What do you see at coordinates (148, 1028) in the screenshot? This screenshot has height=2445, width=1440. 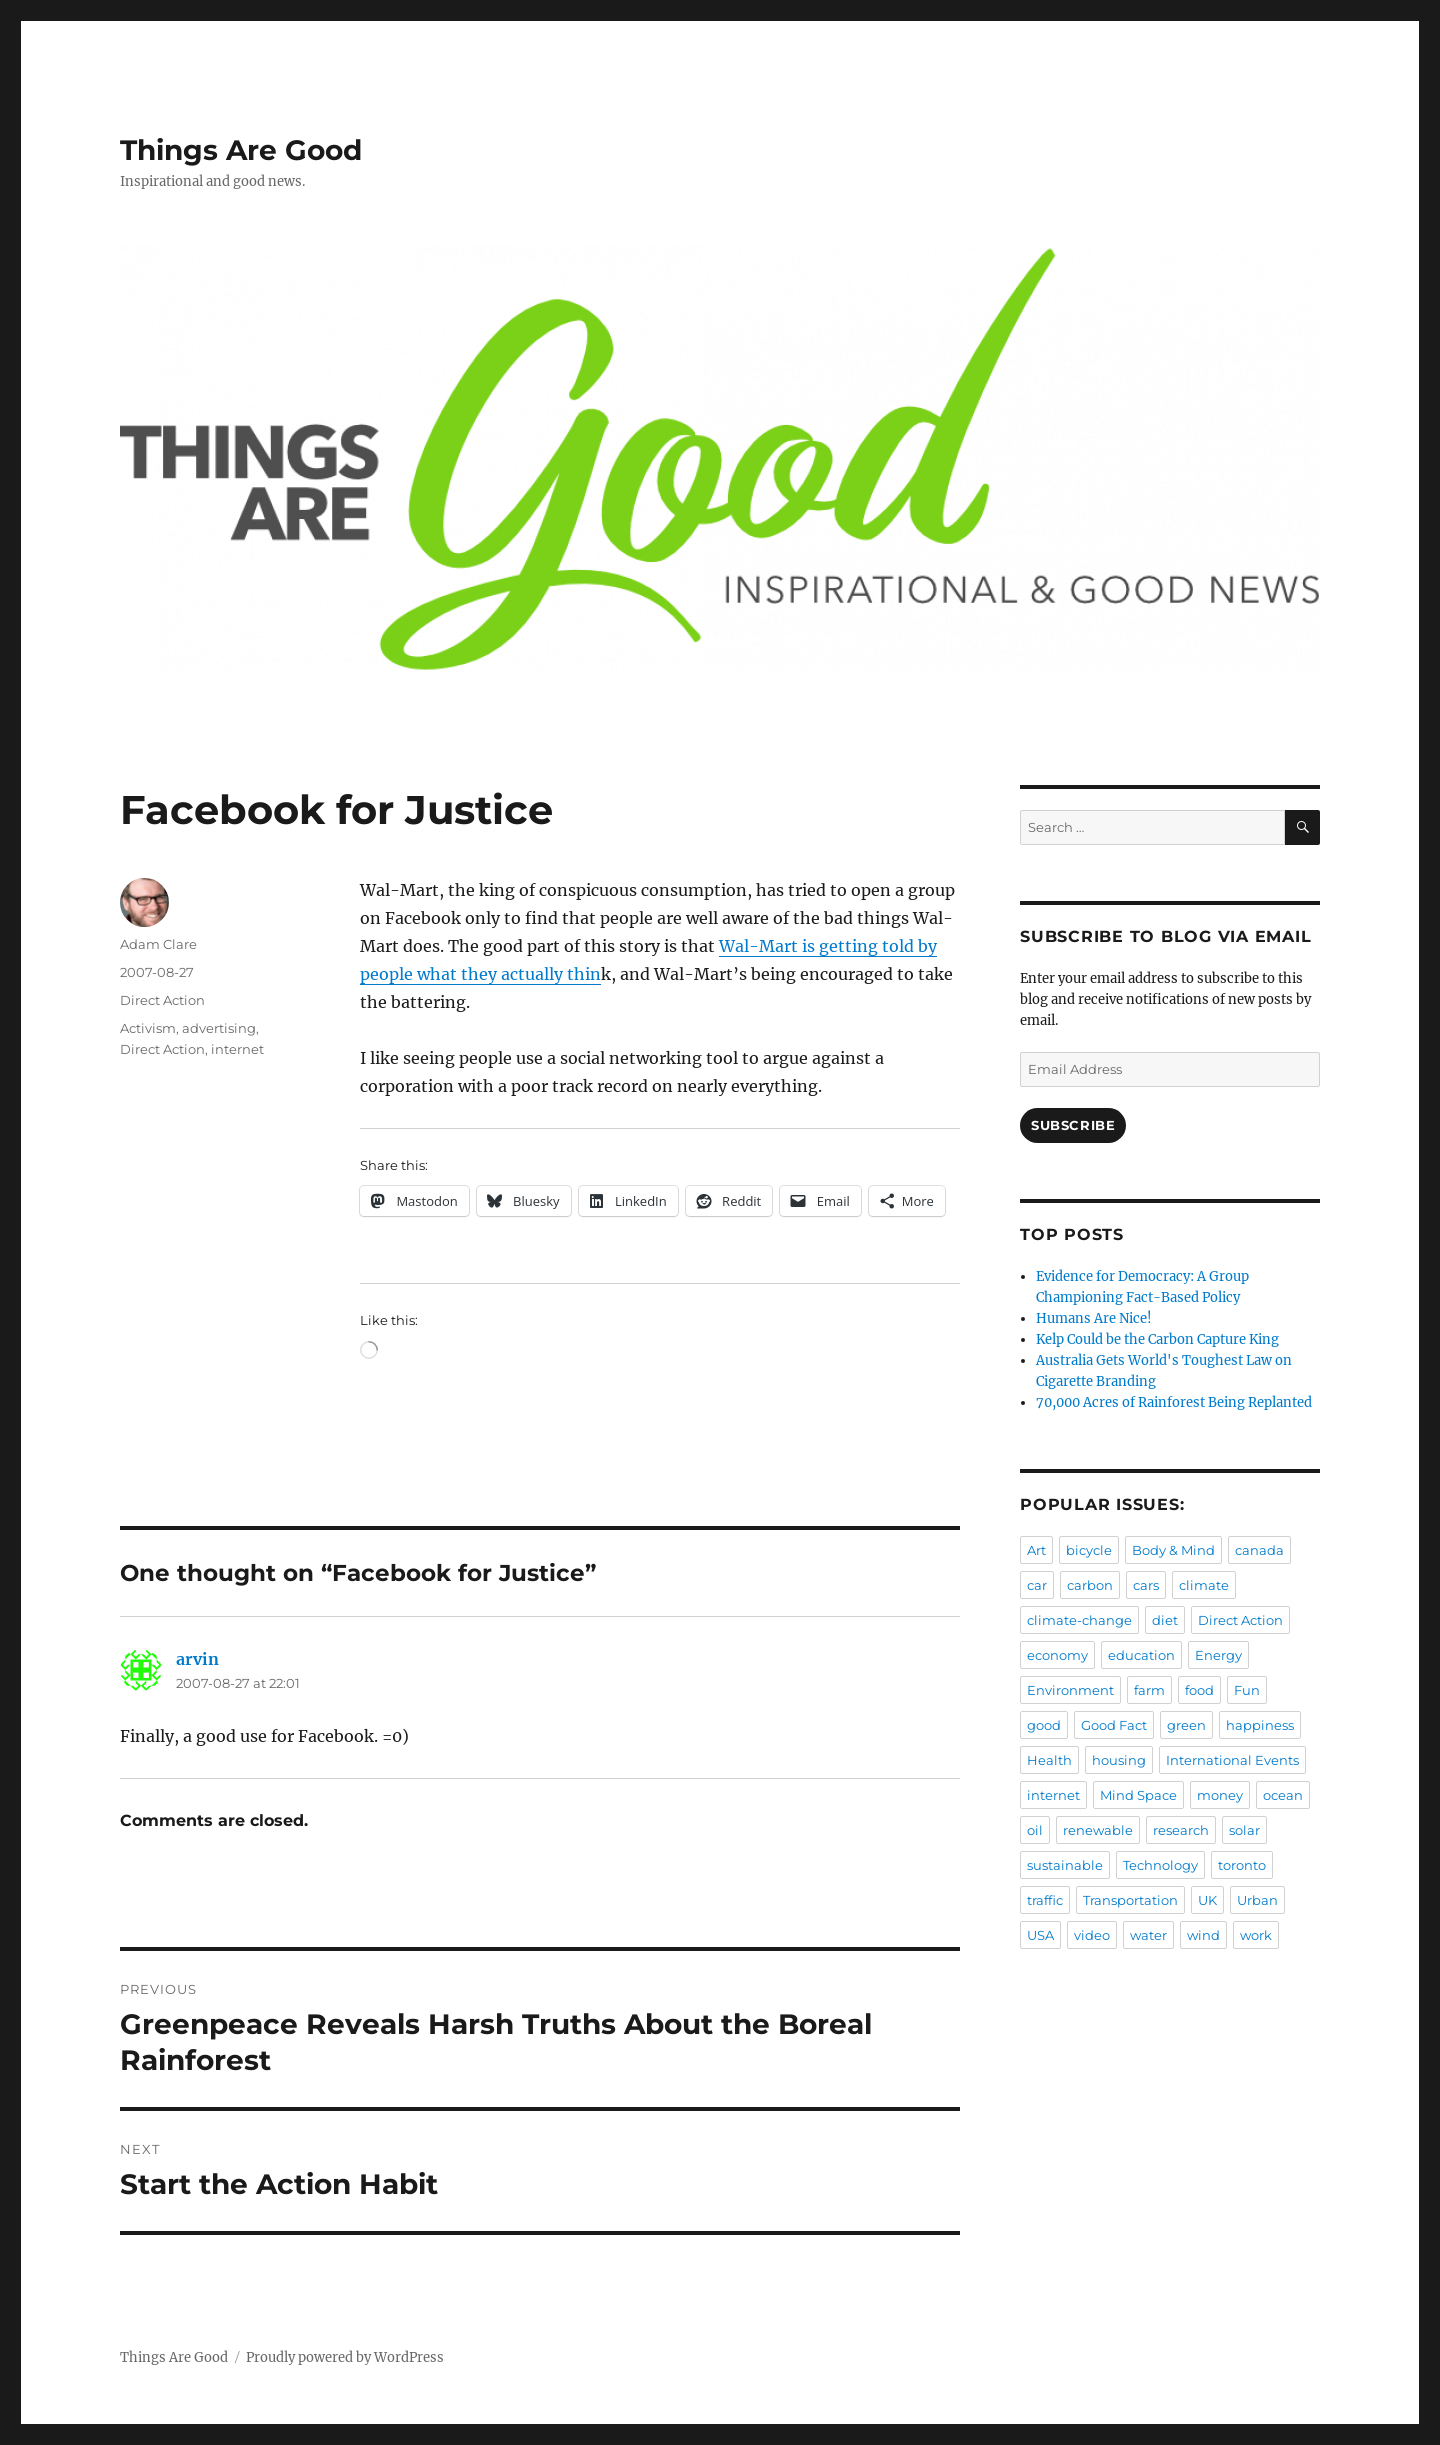 I see `Activism` at bounding box center [148, 1028].